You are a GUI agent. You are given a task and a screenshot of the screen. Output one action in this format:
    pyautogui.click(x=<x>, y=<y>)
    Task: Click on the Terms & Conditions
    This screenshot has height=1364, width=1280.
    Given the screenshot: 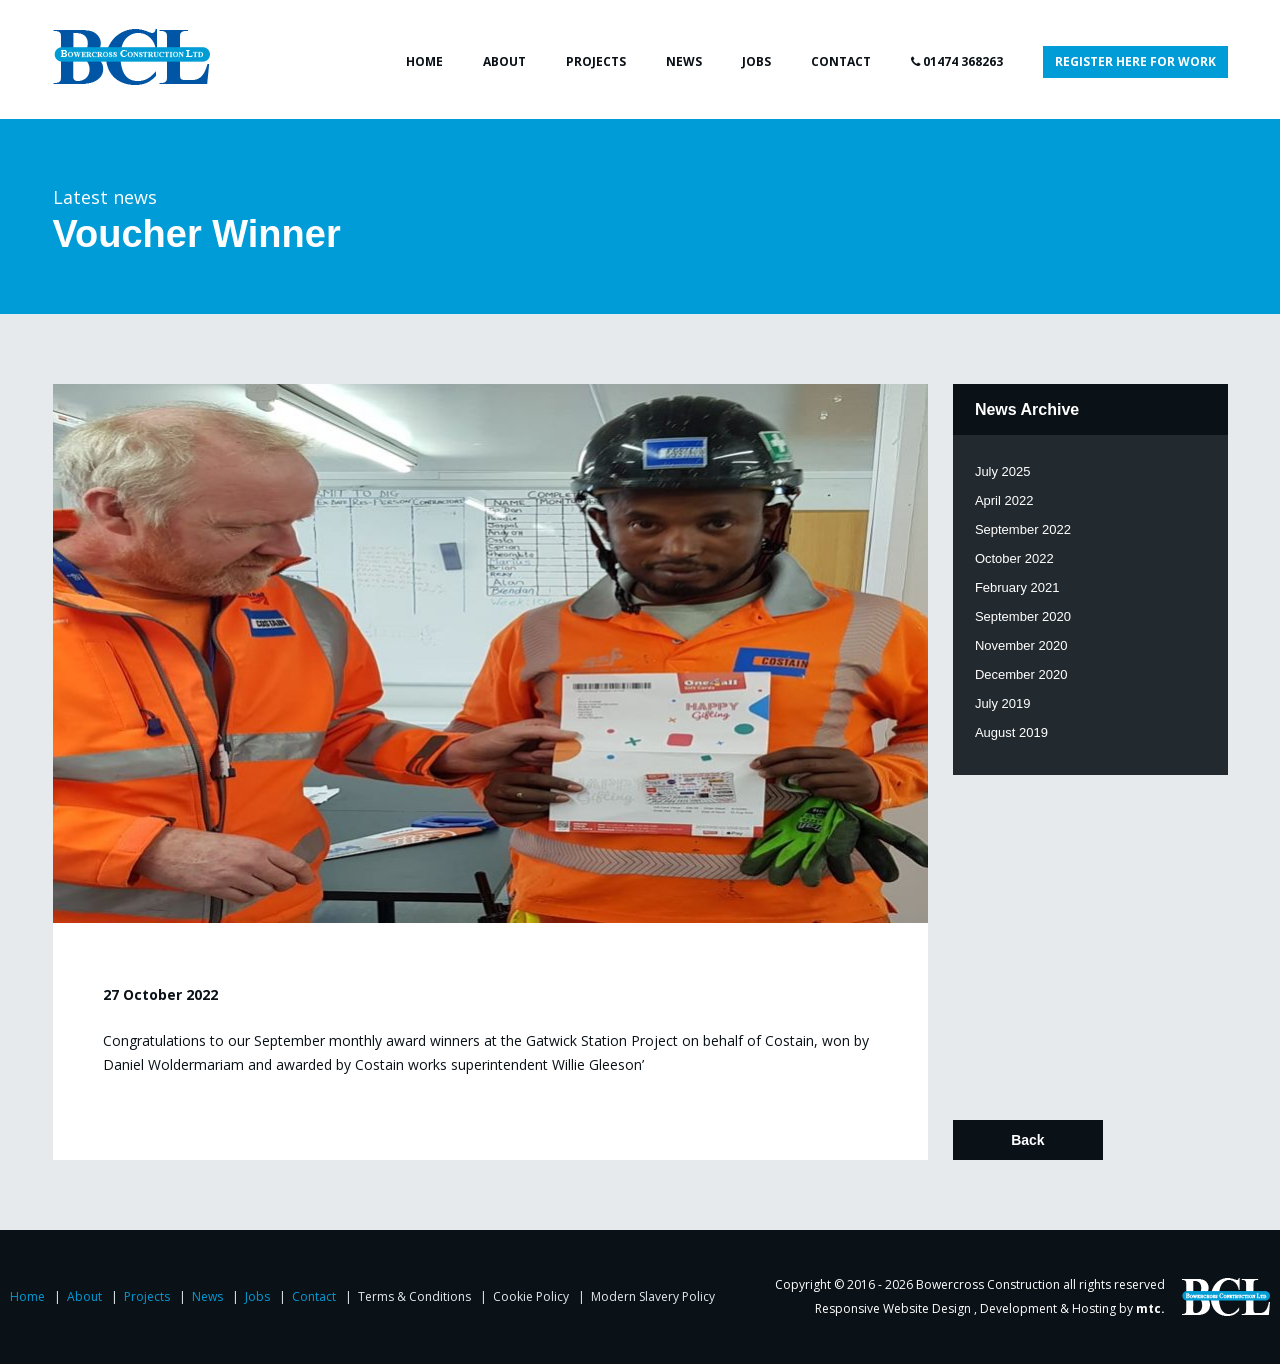 What is the action you would take?
    pyautogui.click(x=416, y=1296)
    